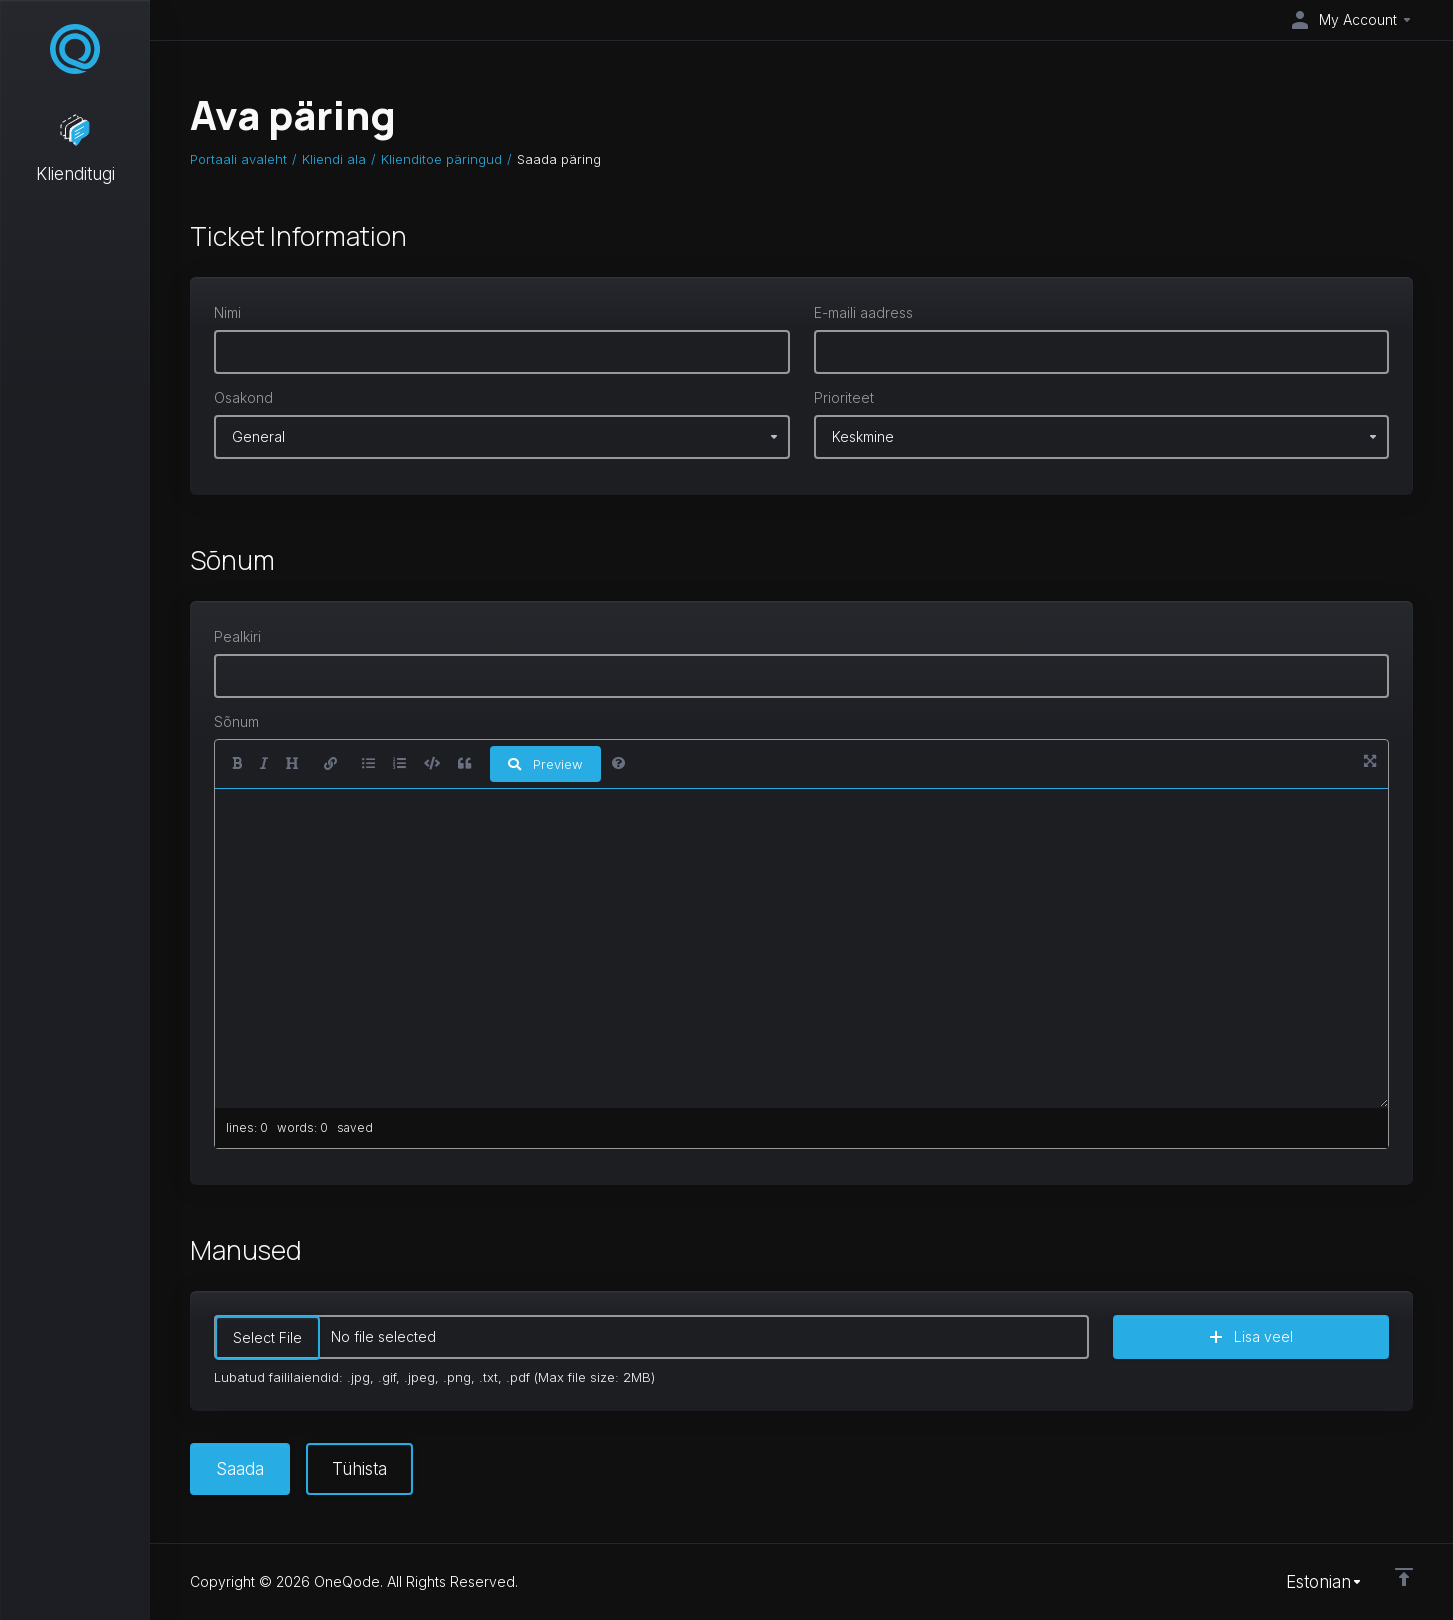 Image resolution: width=1453 pixels, height=1620 pixels. I want to click on Pealkiri, so click(237, 636).